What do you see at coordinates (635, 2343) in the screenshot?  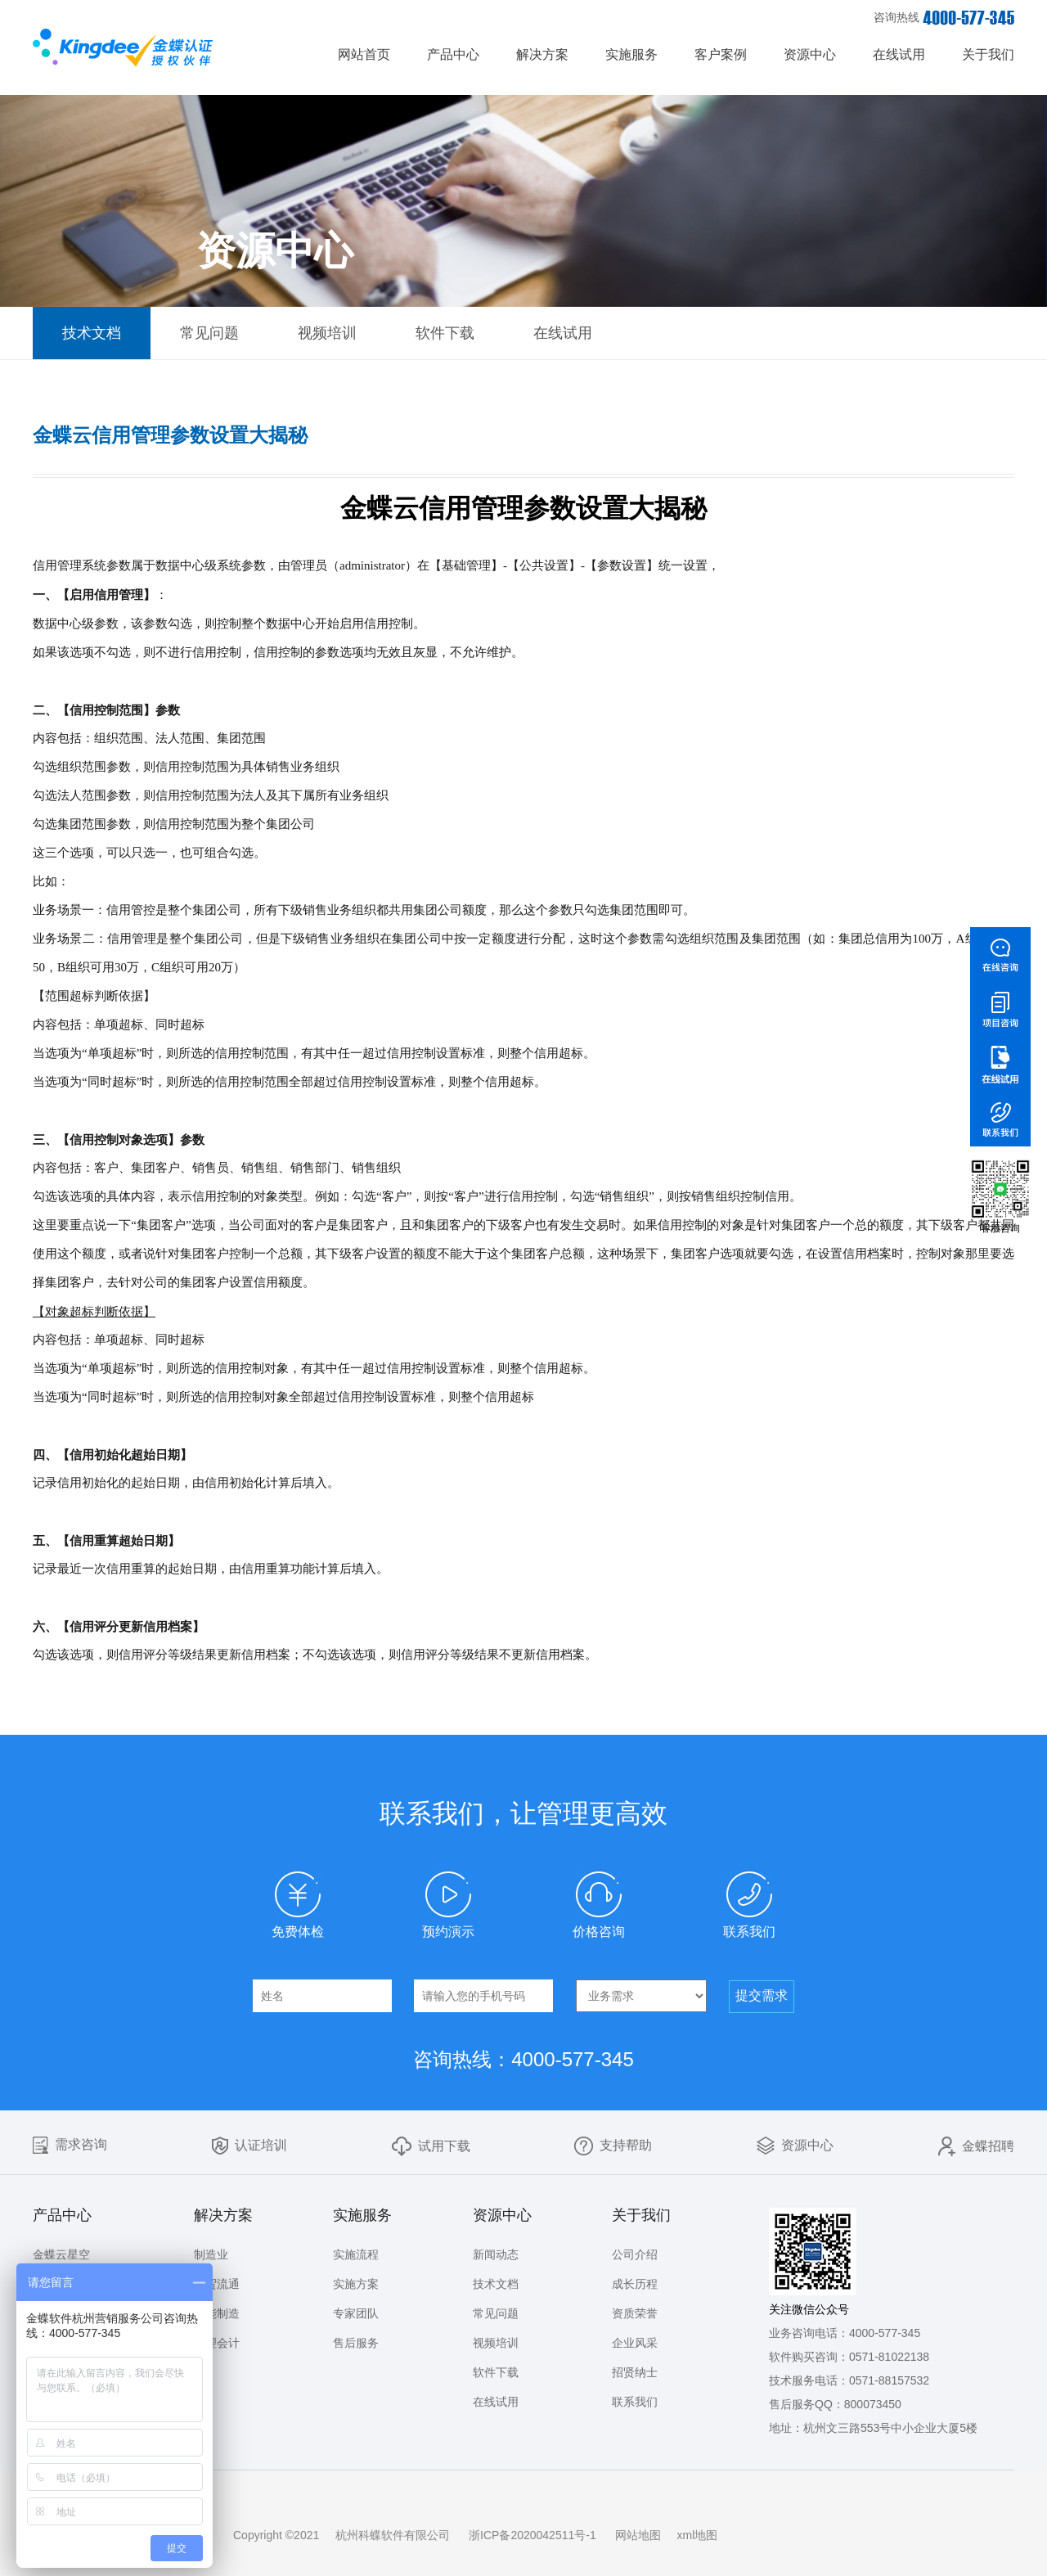 I see `企业风采` at bounding box center [635, 2343].